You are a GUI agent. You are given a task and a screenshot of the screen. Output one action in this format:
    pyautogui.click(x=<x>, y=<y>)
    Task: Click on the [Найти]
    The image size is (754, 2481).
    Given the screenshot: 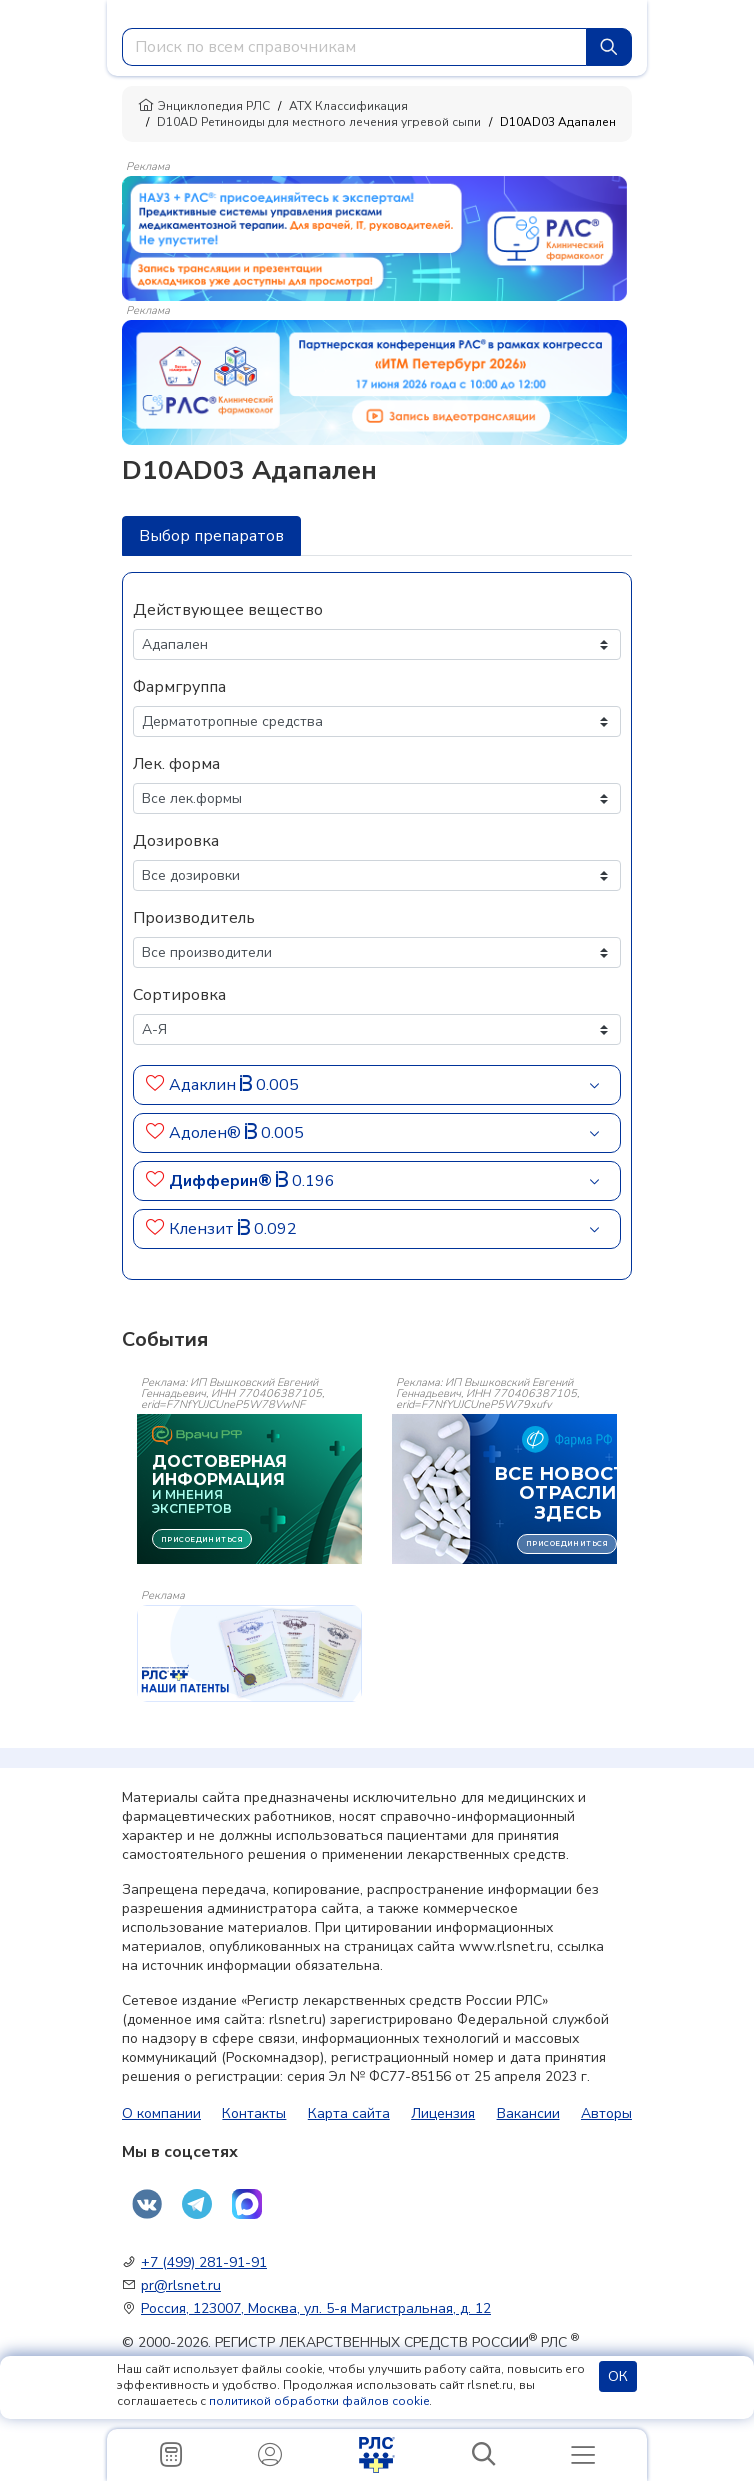 What is the action you would take?
    pyautogui.click(x=609, y=47)
    